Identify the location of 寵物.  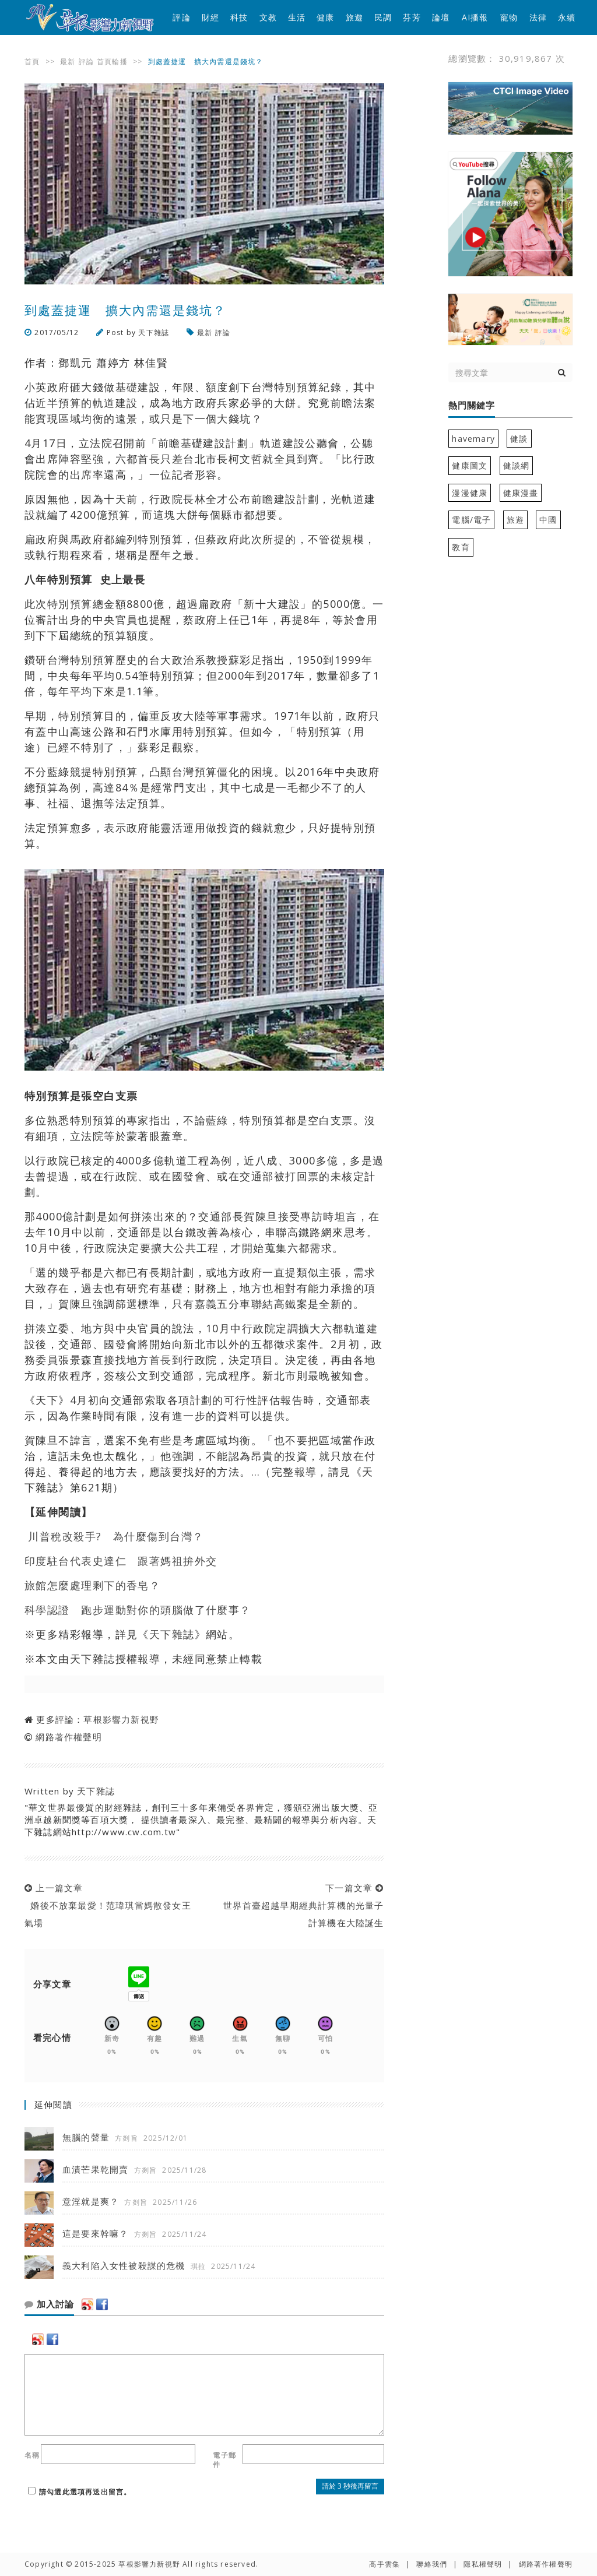
(509, 17).